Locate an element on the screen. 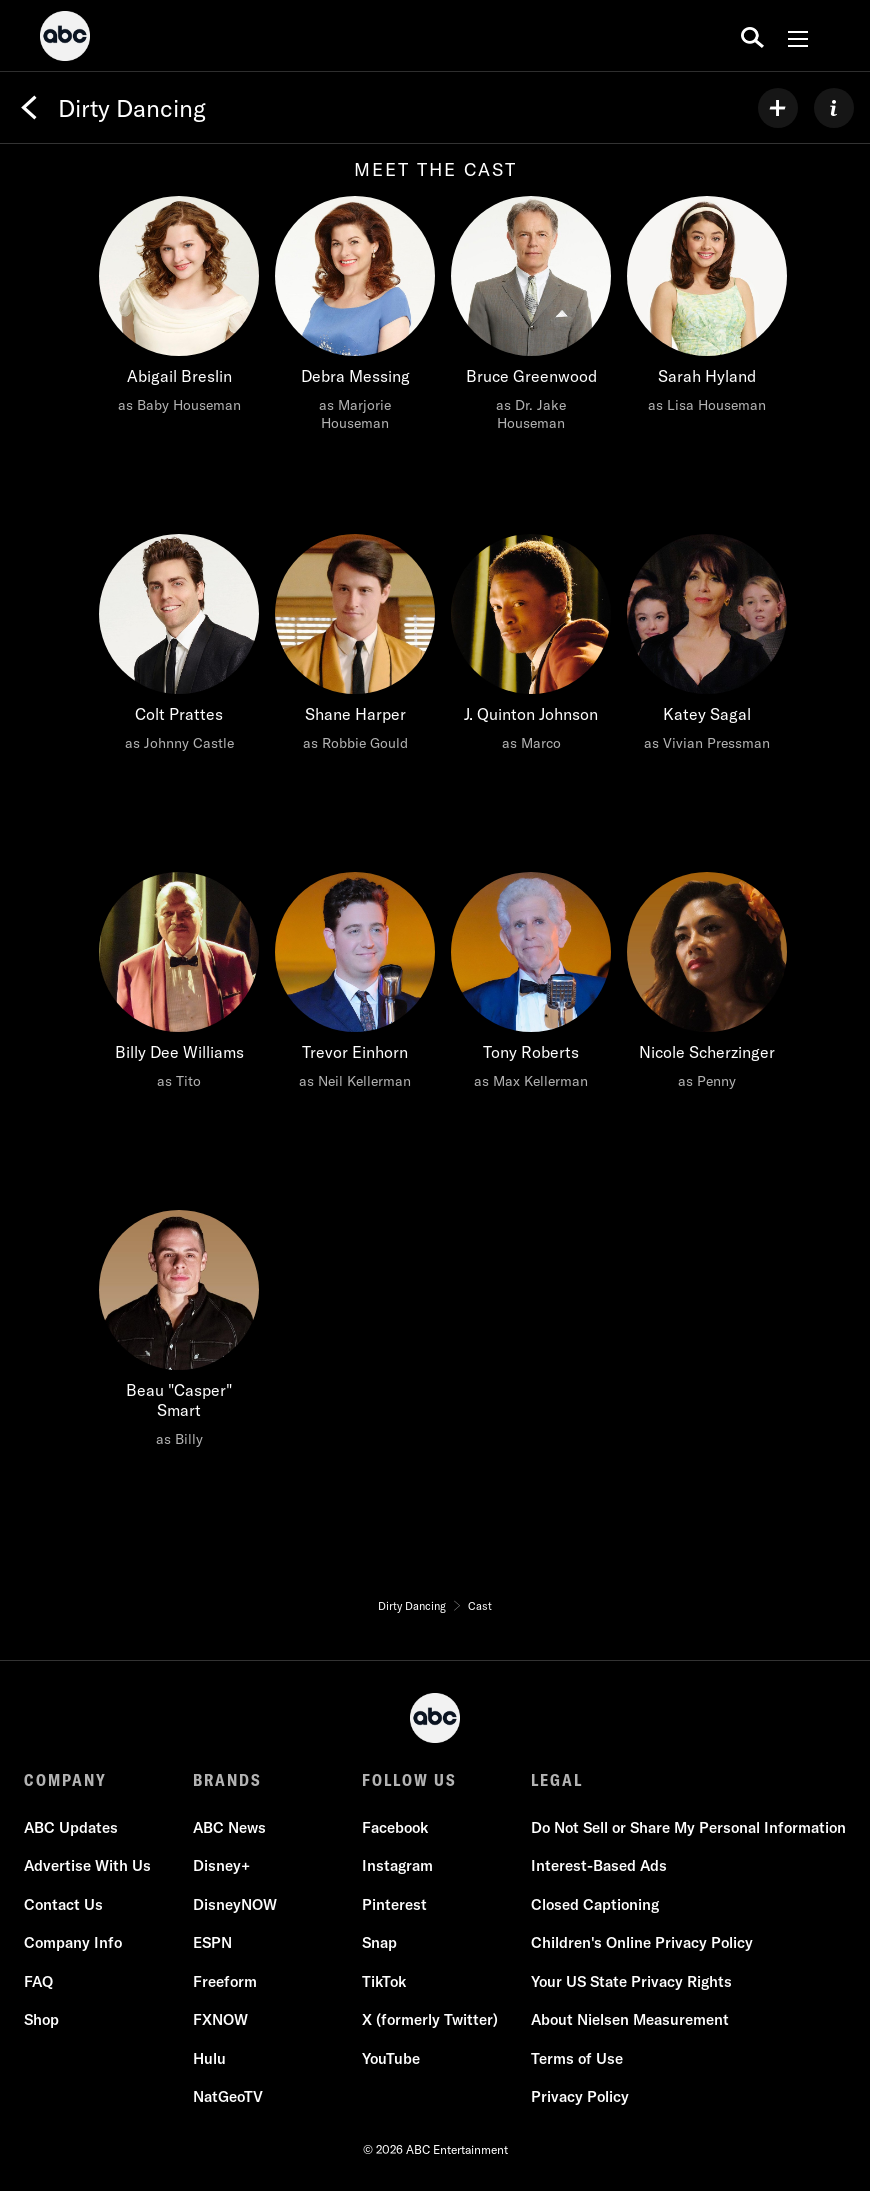 The height and width of the screenshot is (2191, 870). Hulu is located at coordinates (209, 2058).